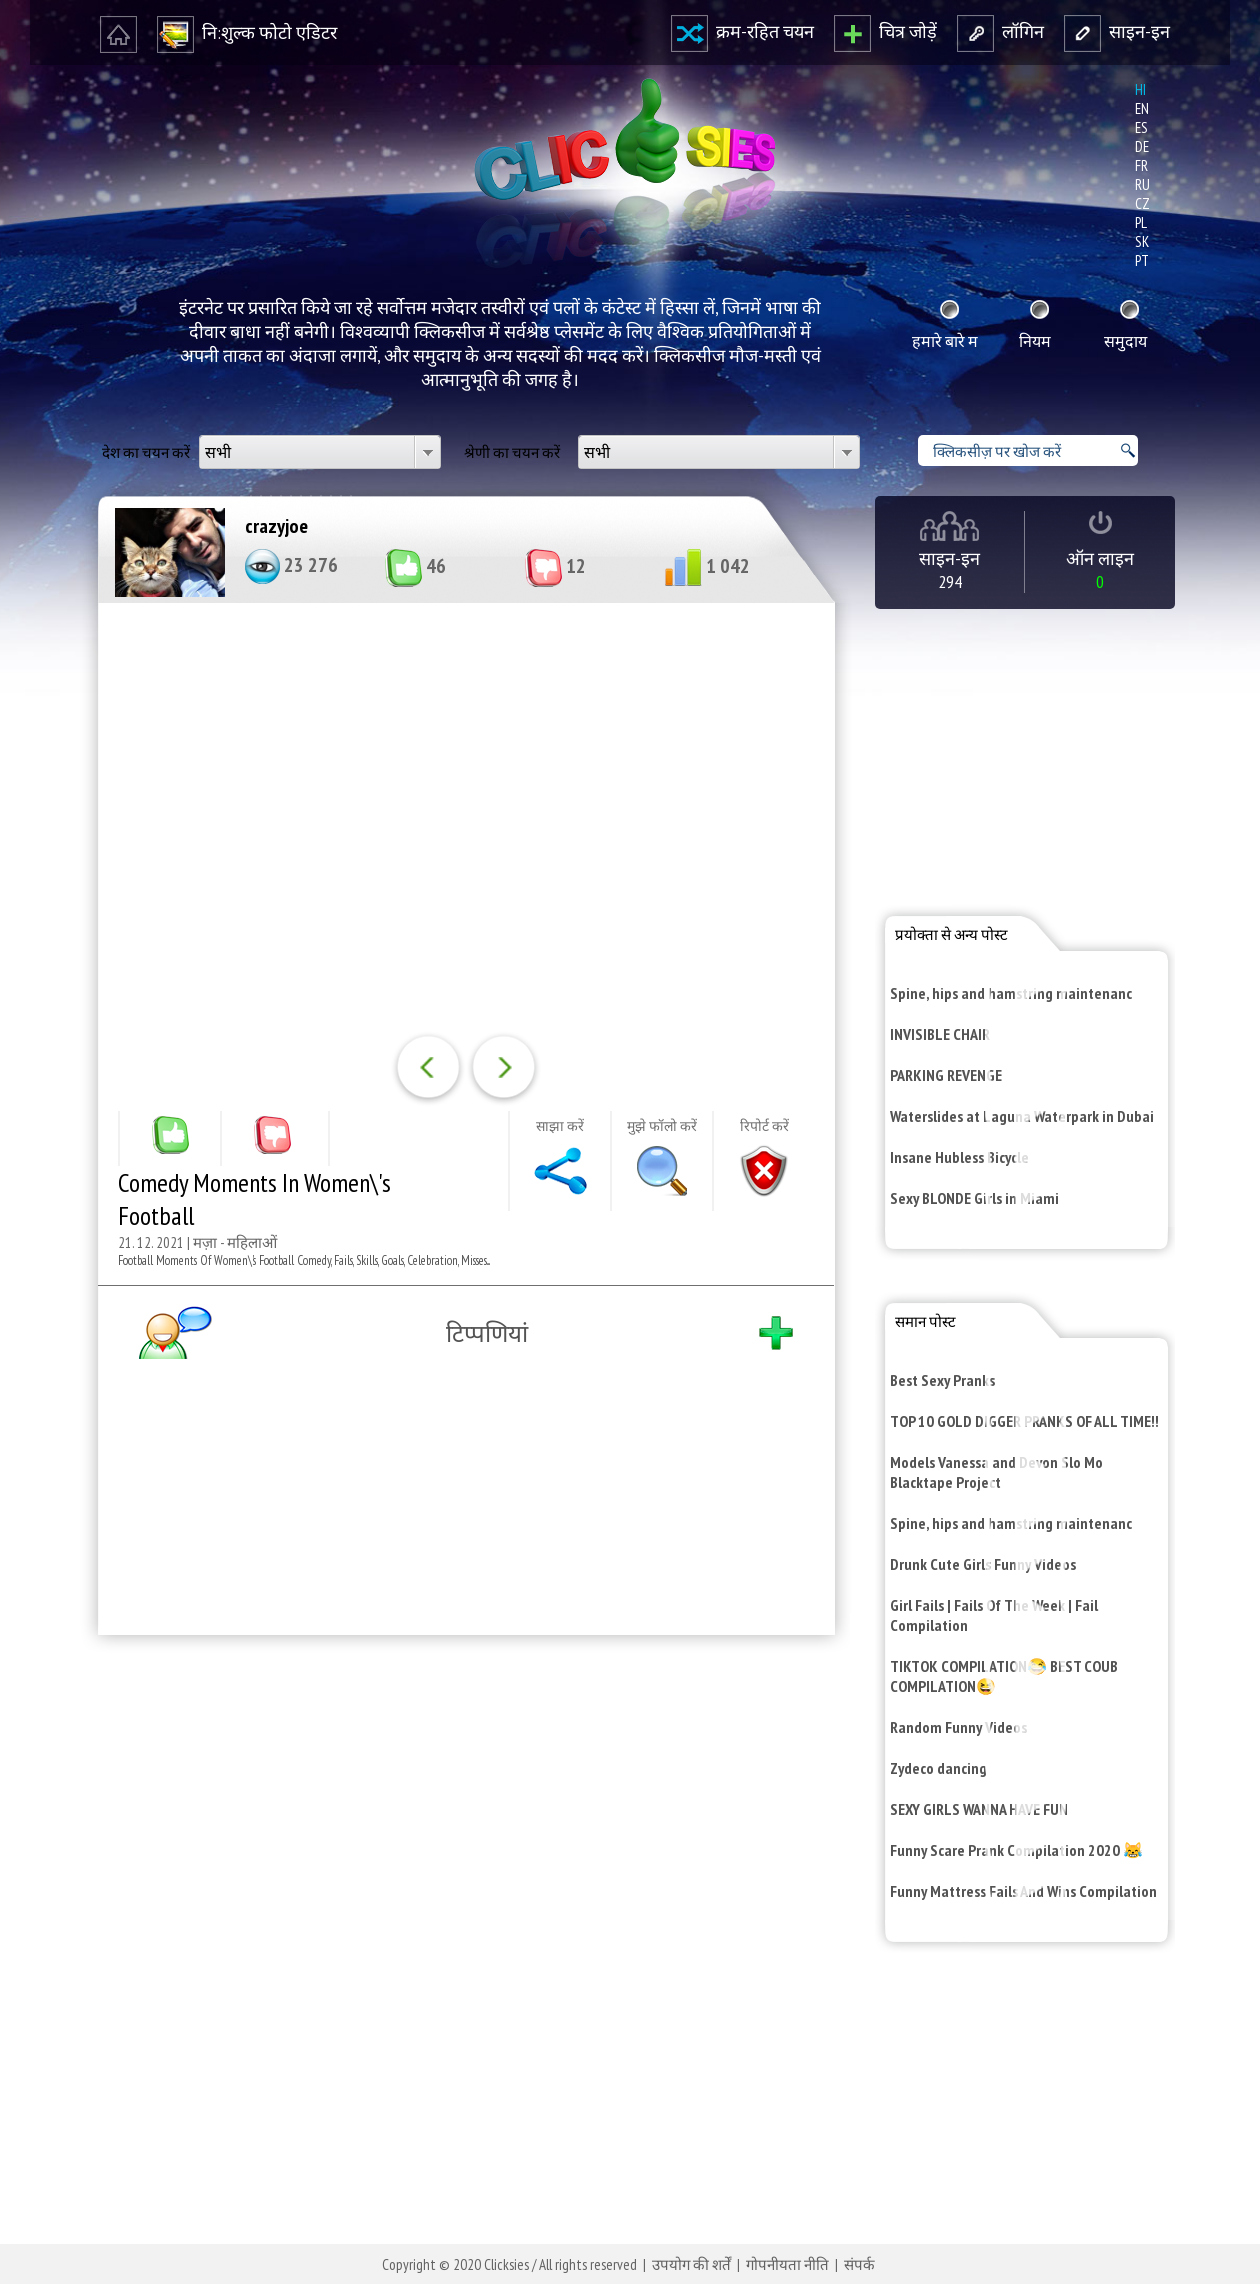  I want to click on मुझे फॉलो करें, so click(662, 1126).